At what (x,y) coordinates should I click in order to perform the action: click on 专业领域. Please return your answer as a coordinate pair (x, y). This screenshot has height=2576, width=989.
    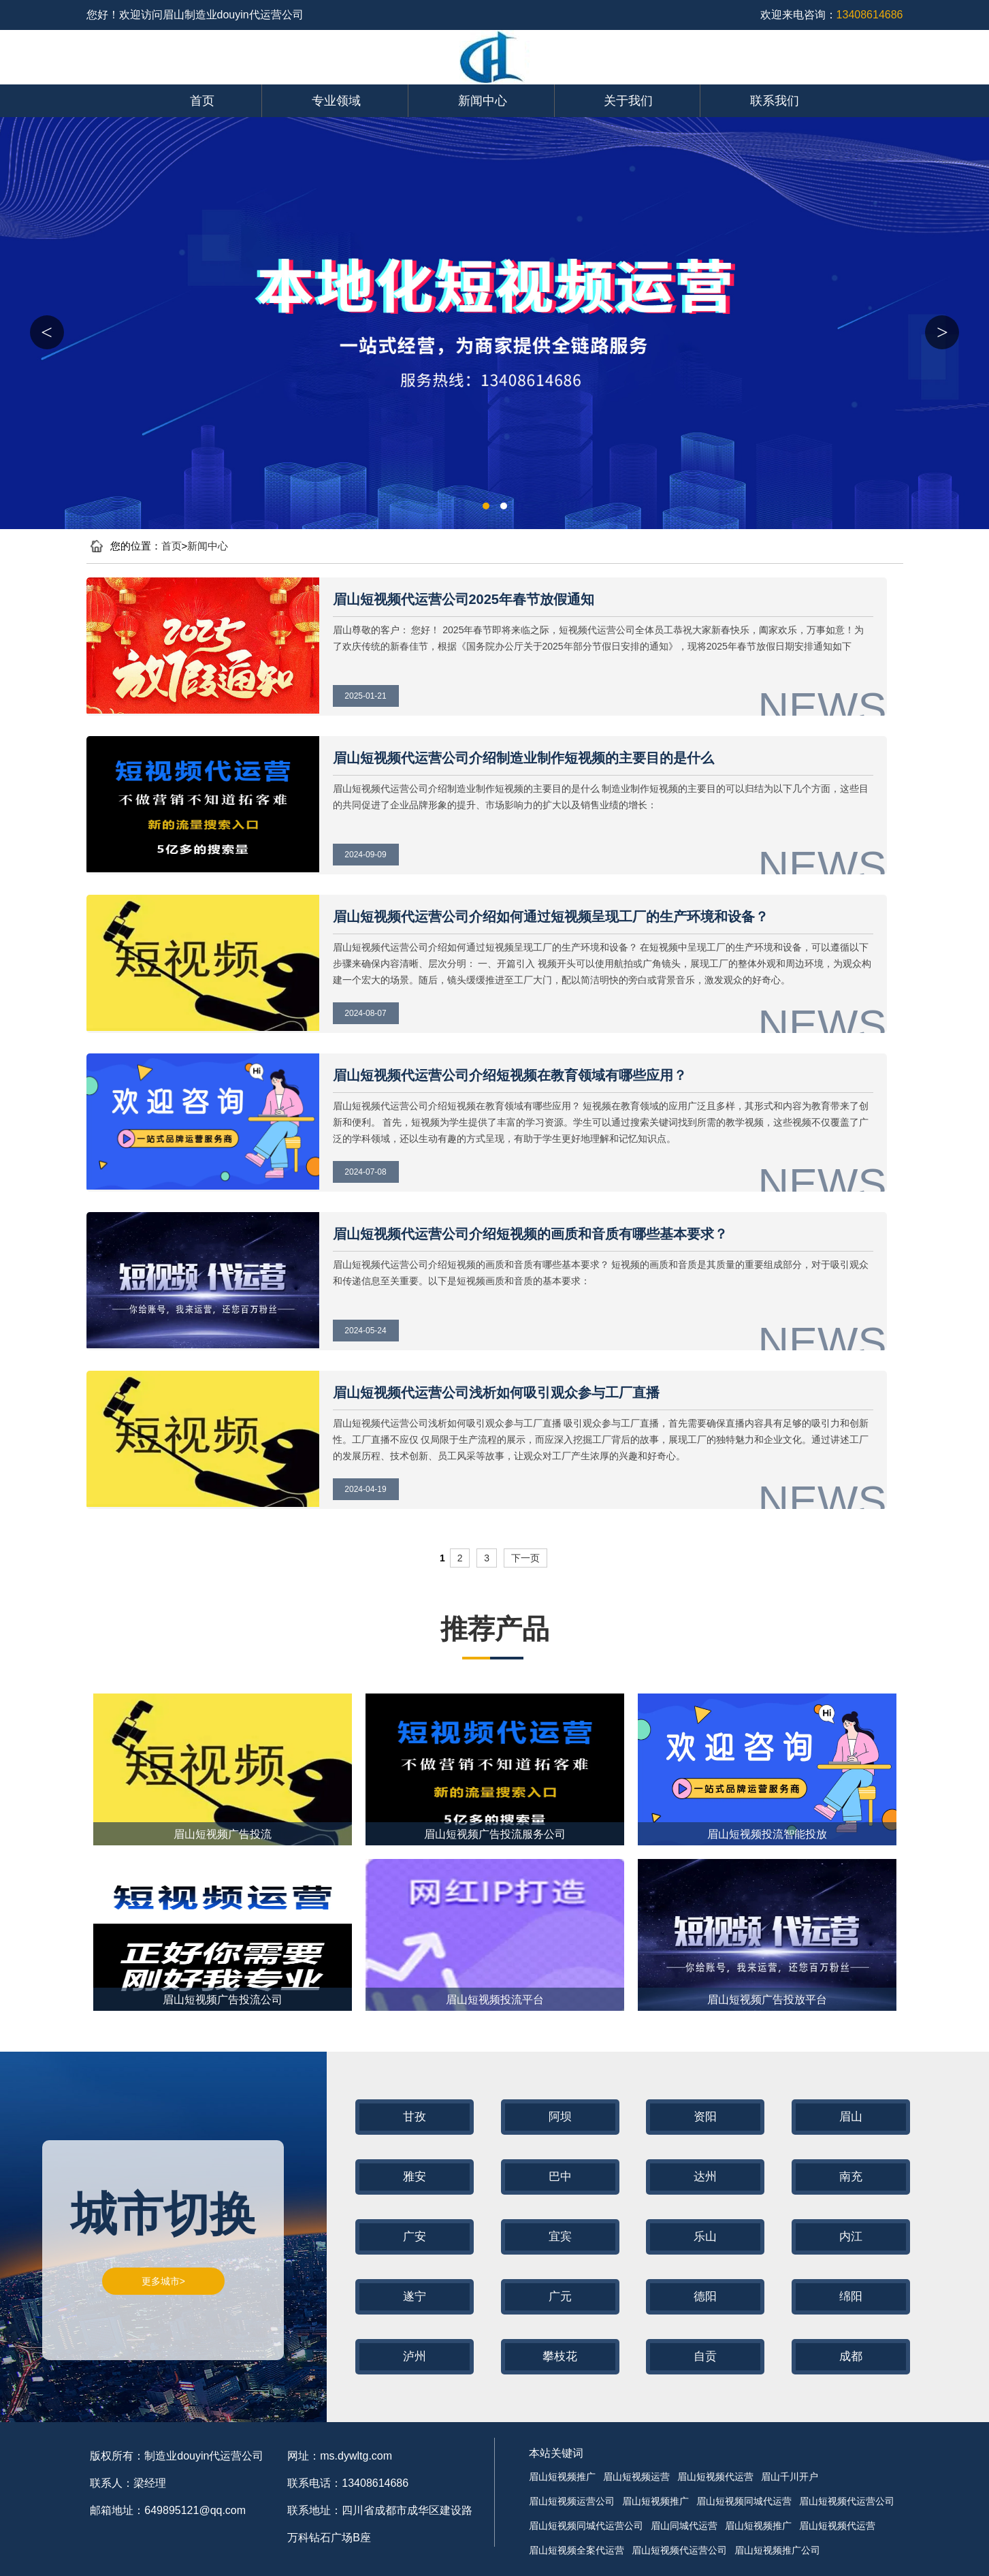
    Looking at the image, I should click on (336, 101).